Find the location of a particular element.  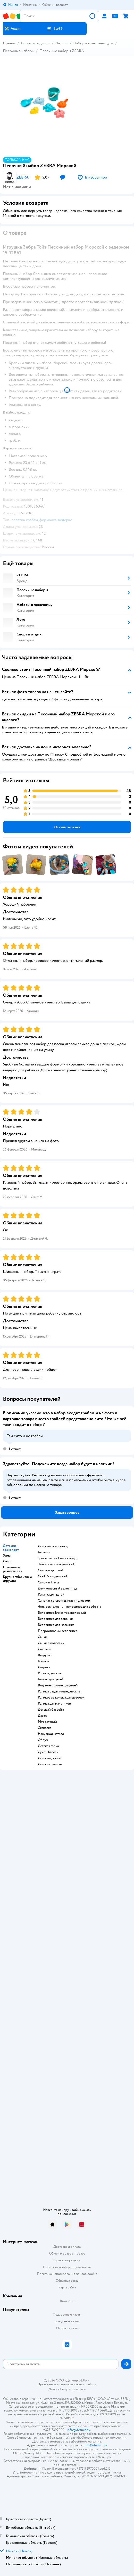

Политика конфиденциальности is located at coordinates (67, 2267).